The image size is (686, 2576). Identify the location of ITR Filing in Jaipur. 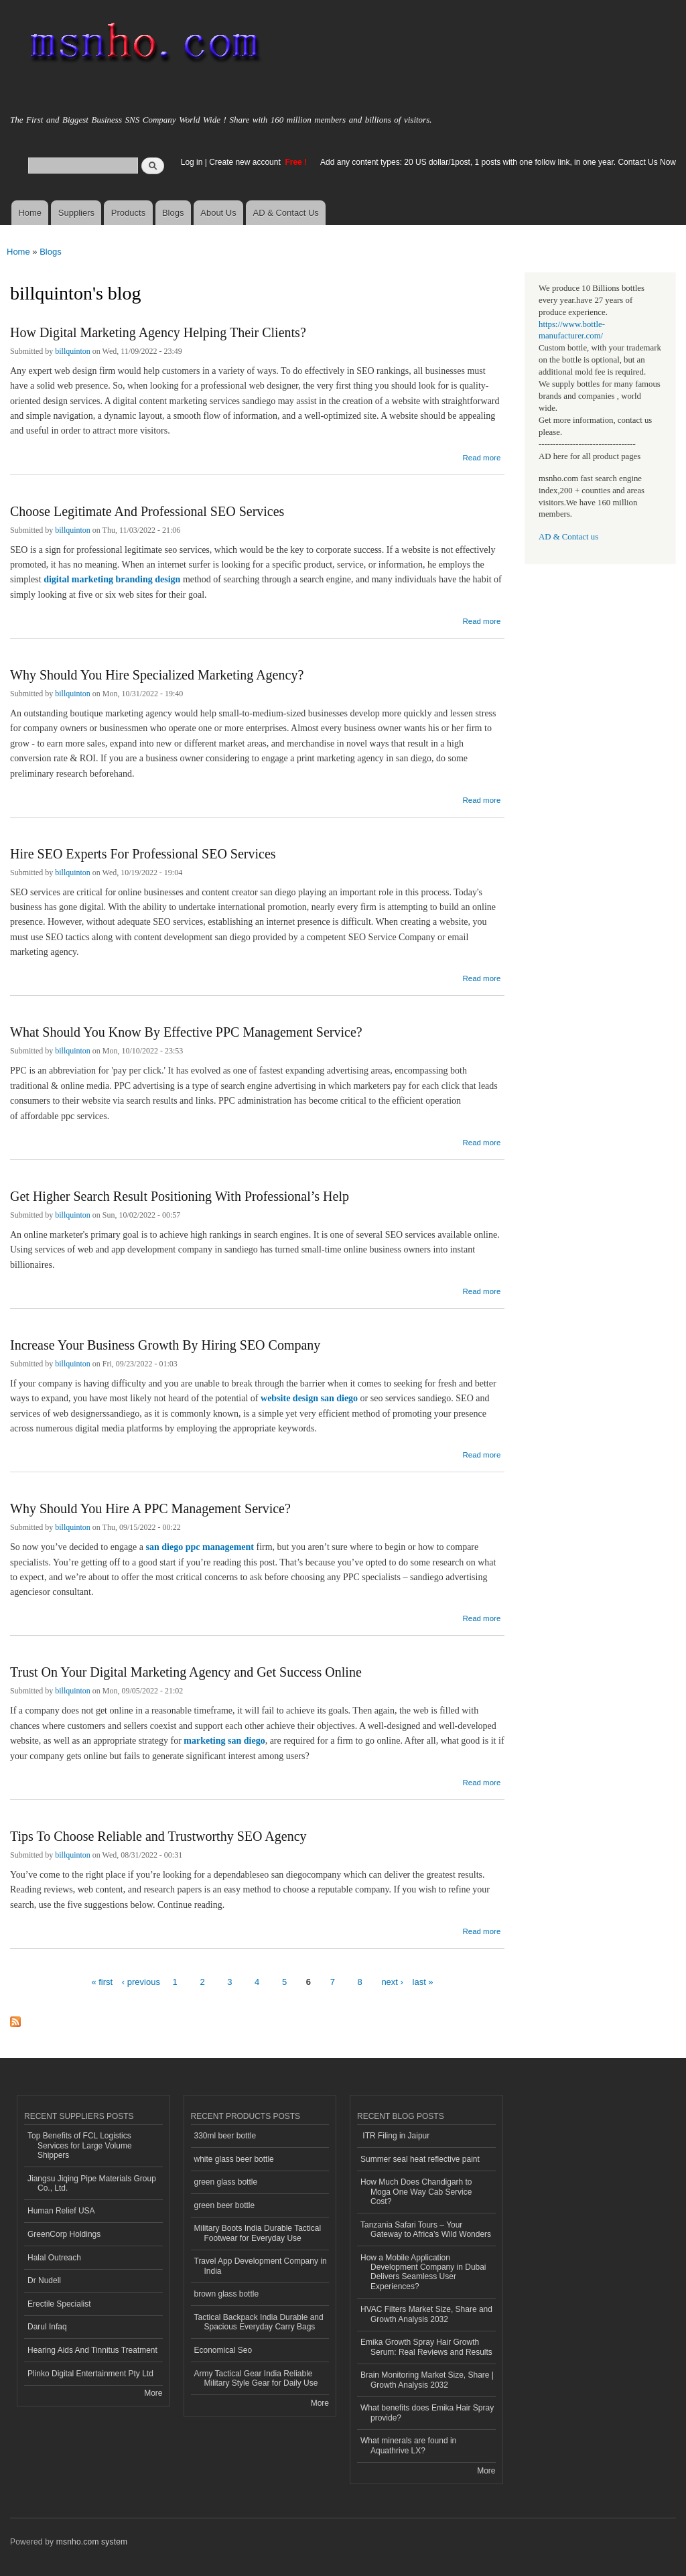
(394, 2135).